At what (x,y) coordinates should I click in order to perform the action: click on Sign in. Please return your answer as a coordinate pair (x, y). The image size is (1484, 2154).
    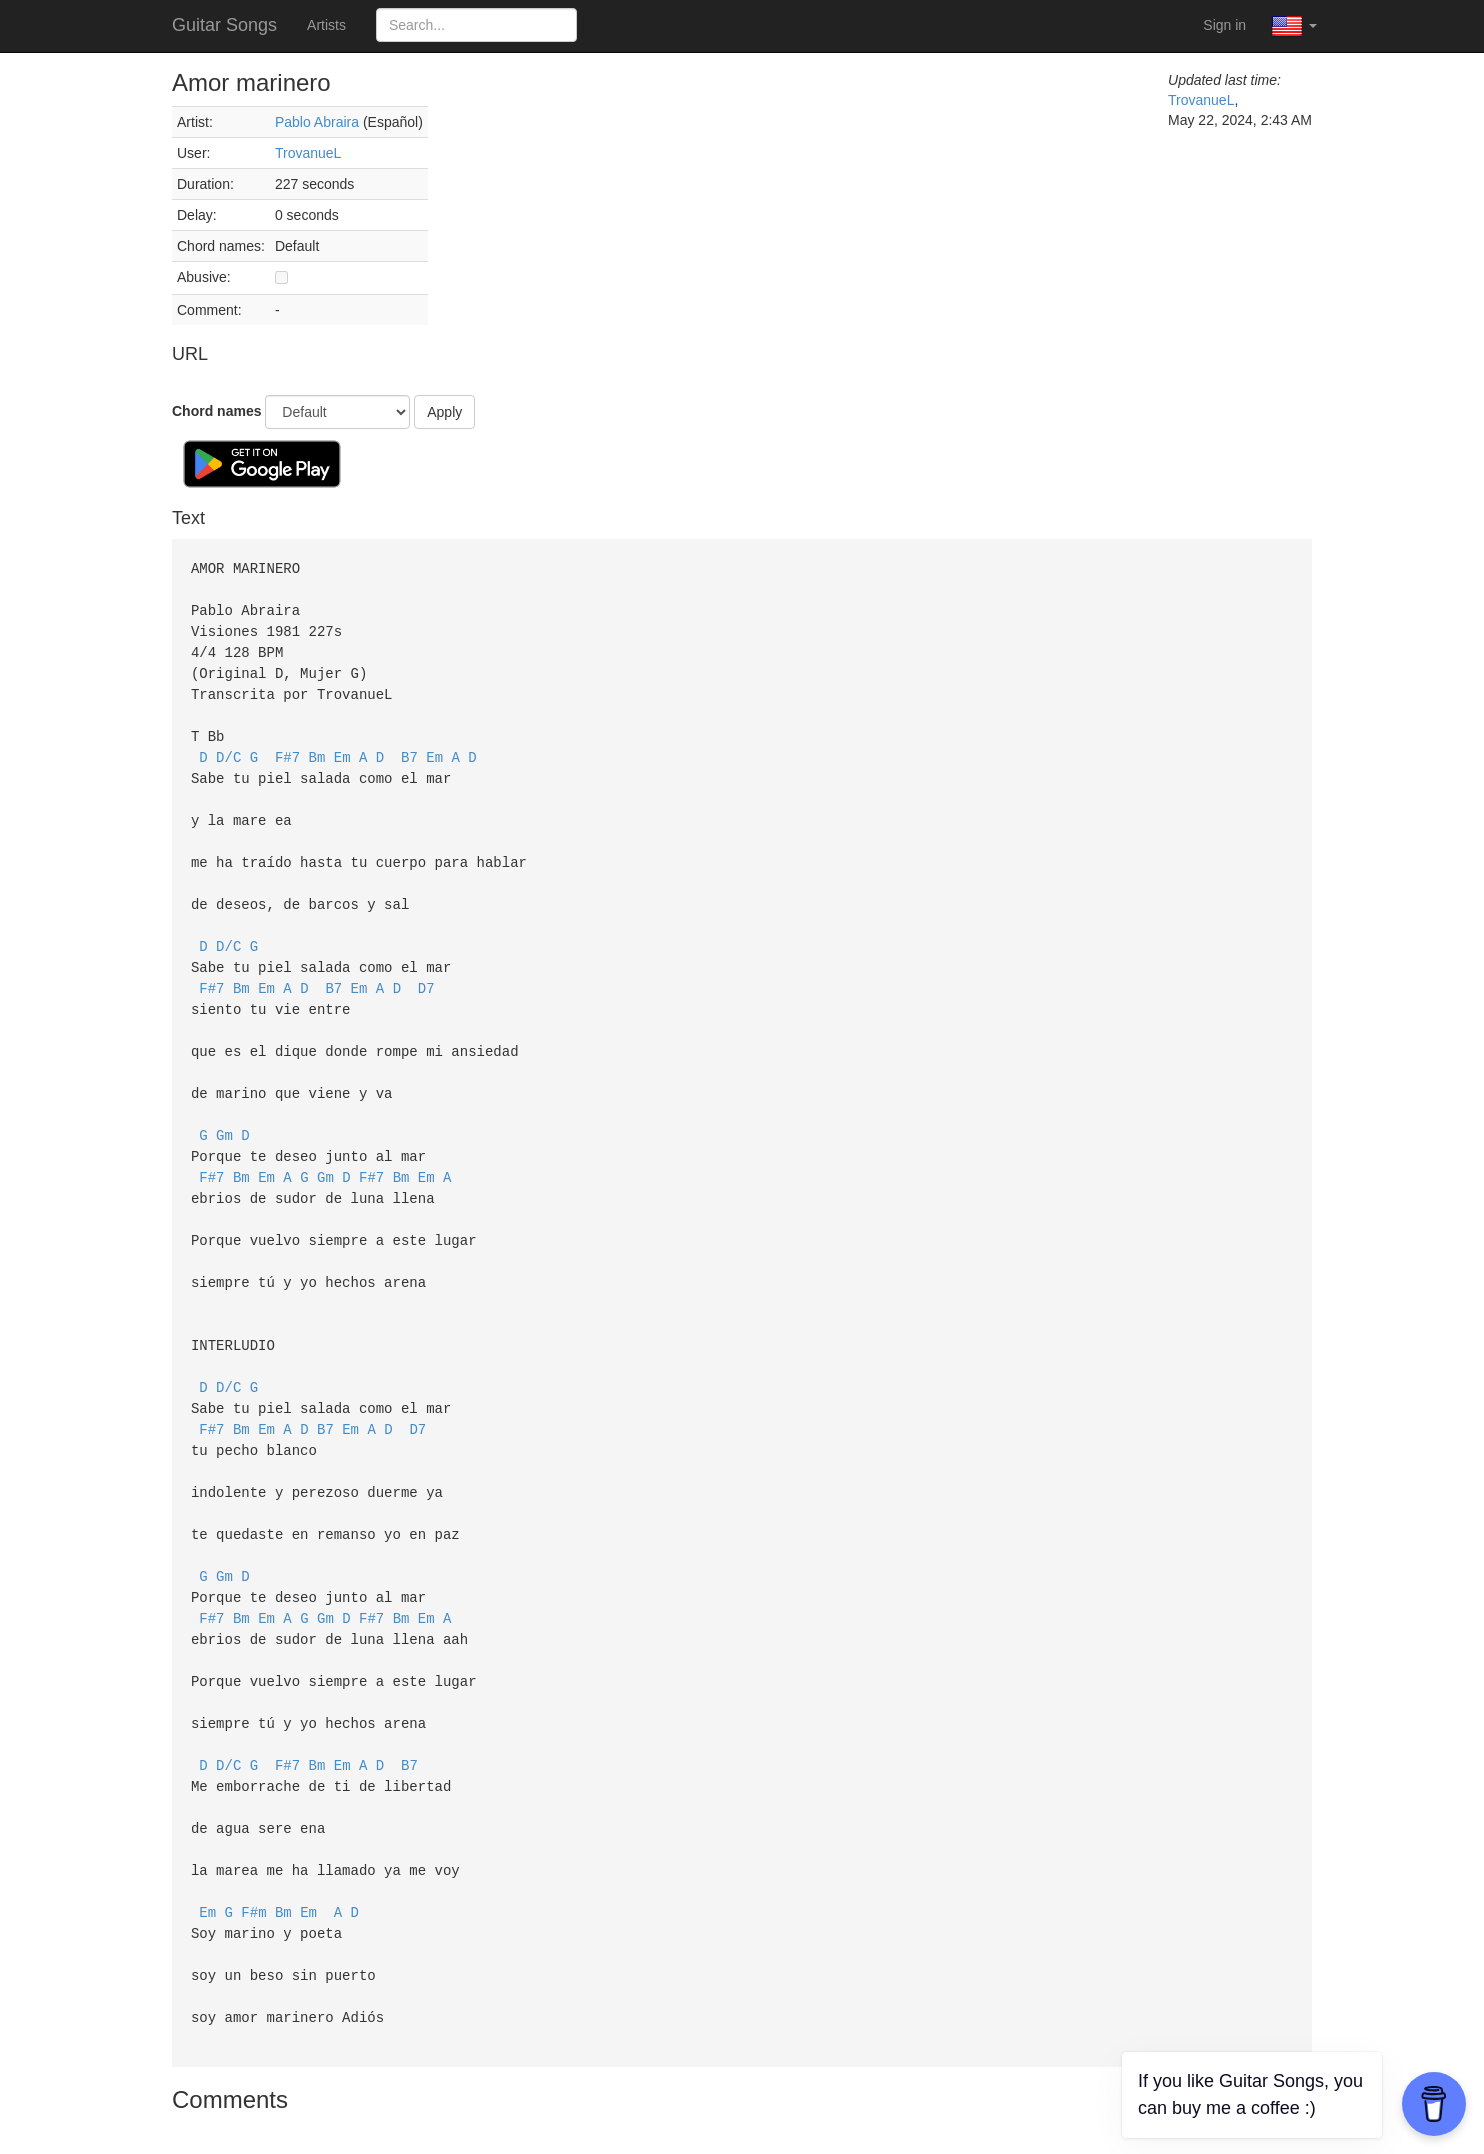
    Looking at the image, I should click on (1224, 25).